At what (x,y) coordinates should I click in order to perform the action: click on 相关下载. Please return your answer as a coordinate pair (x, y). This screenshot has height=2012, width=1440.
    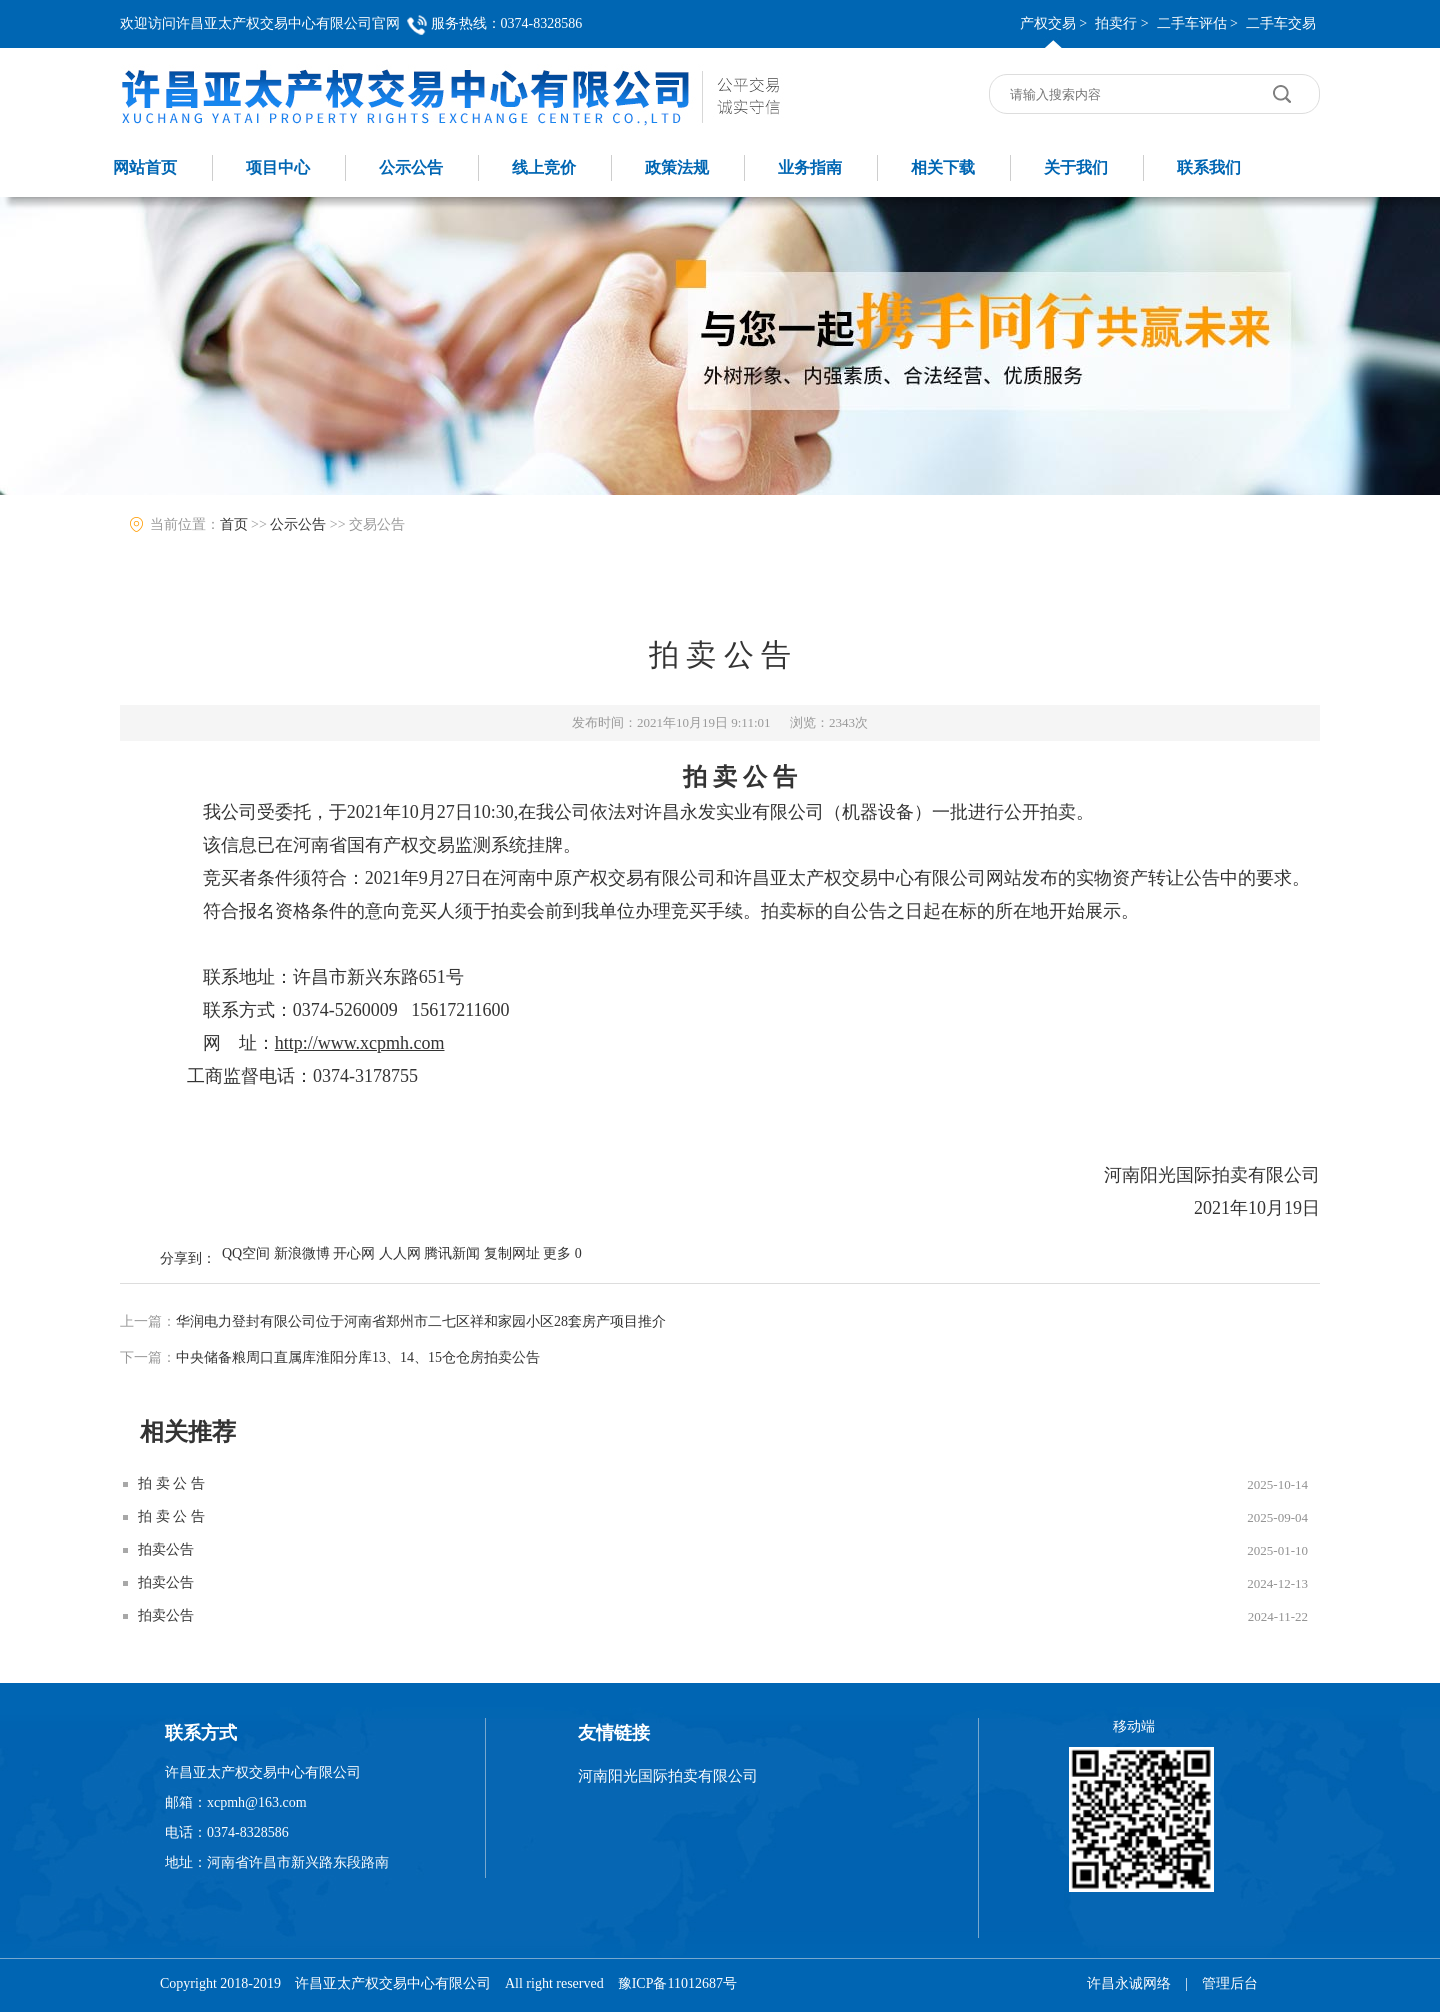
    Looking at the image, I should click on (943, 167).